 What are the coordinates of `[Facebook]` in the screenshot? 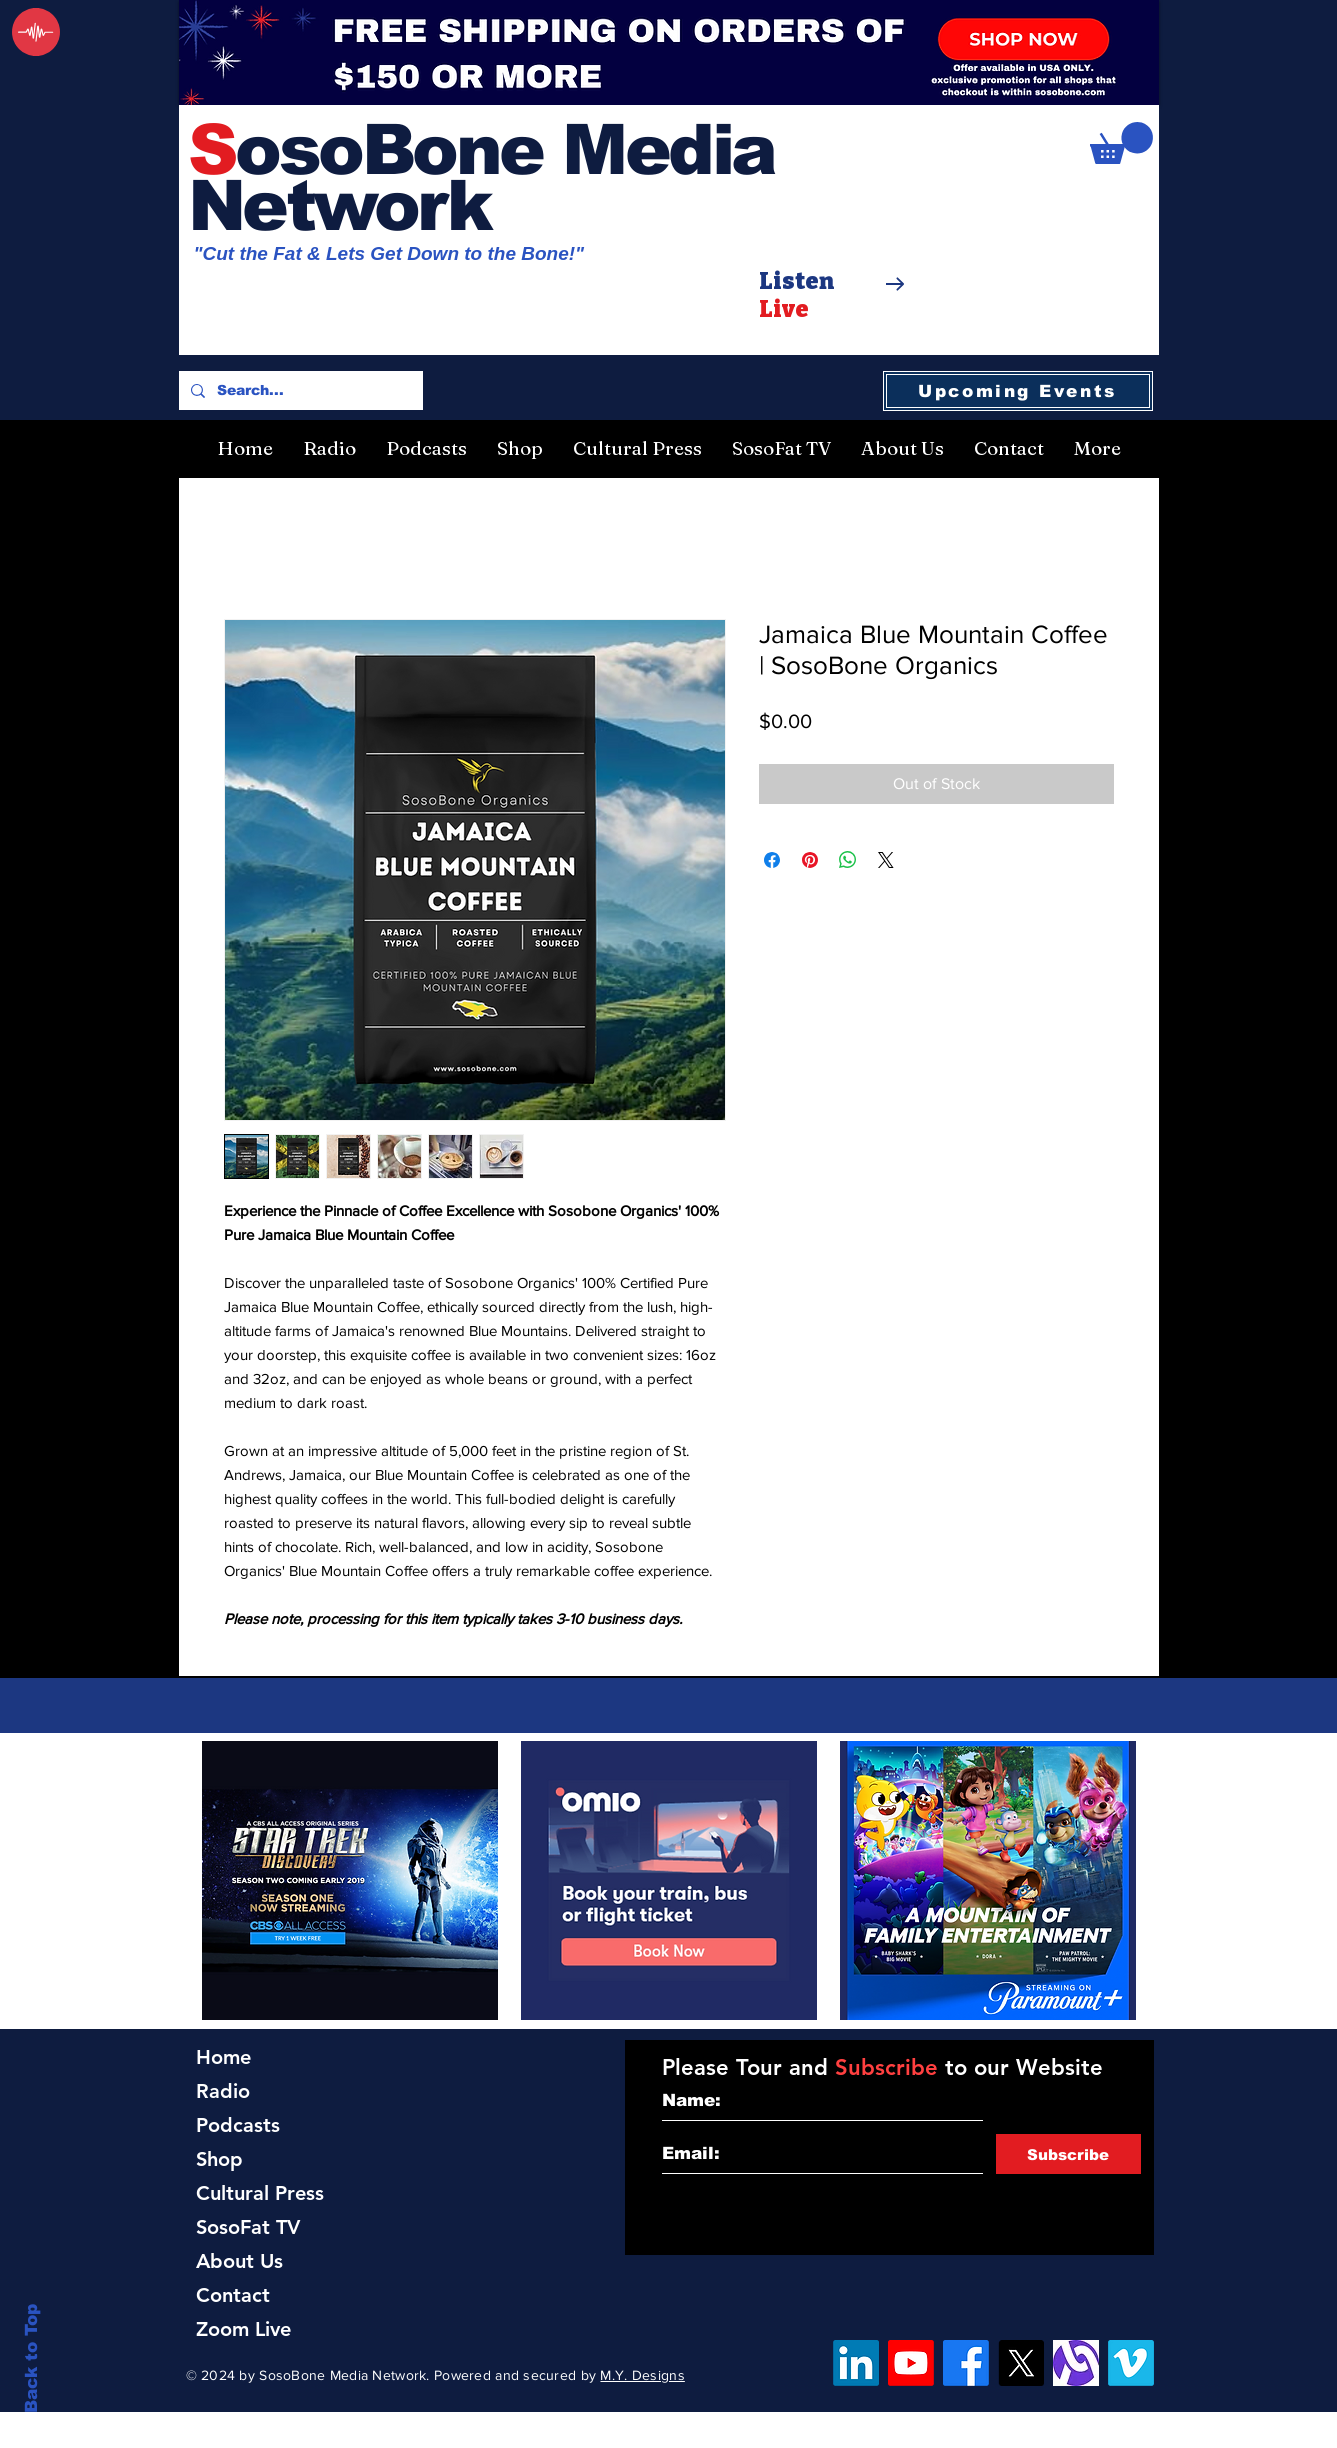 It's located at (966, 2363).